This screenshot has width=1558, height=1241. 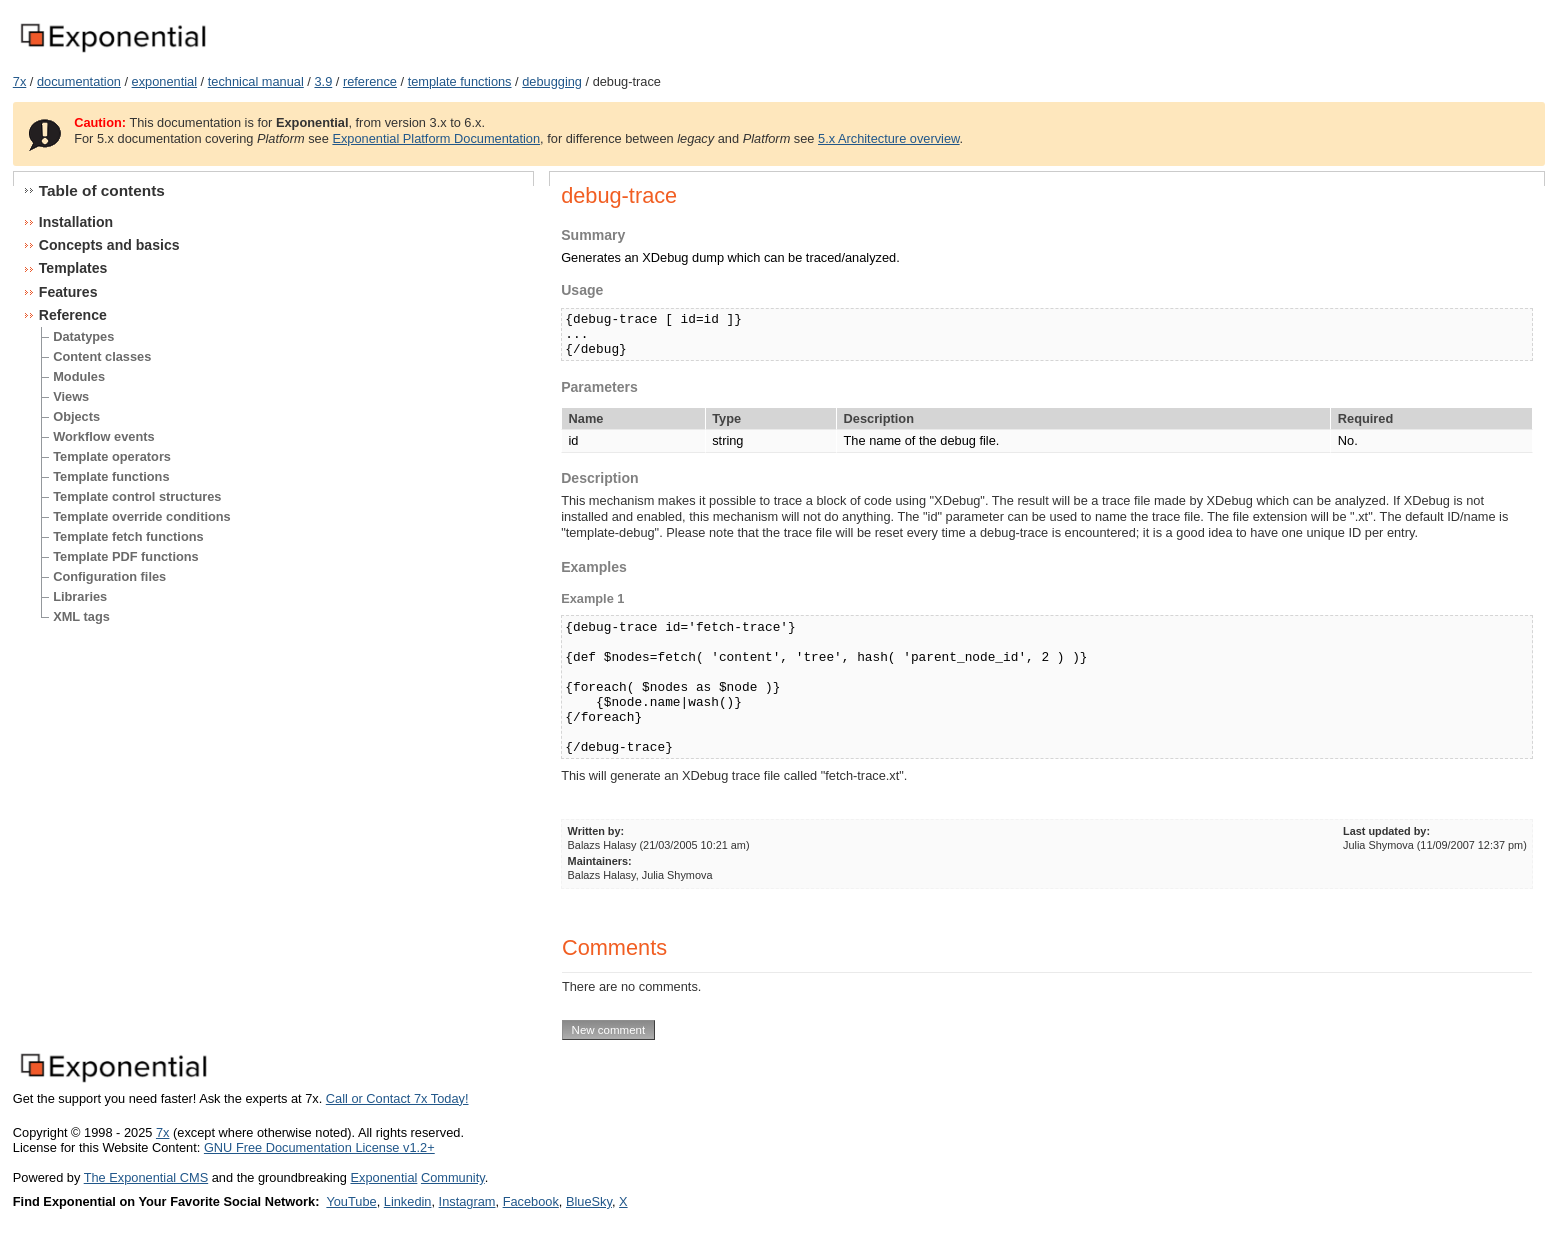 What do you see at coordinates (370, 81) in the screenshot?
I see `reference` at bounding box center [370, 81].